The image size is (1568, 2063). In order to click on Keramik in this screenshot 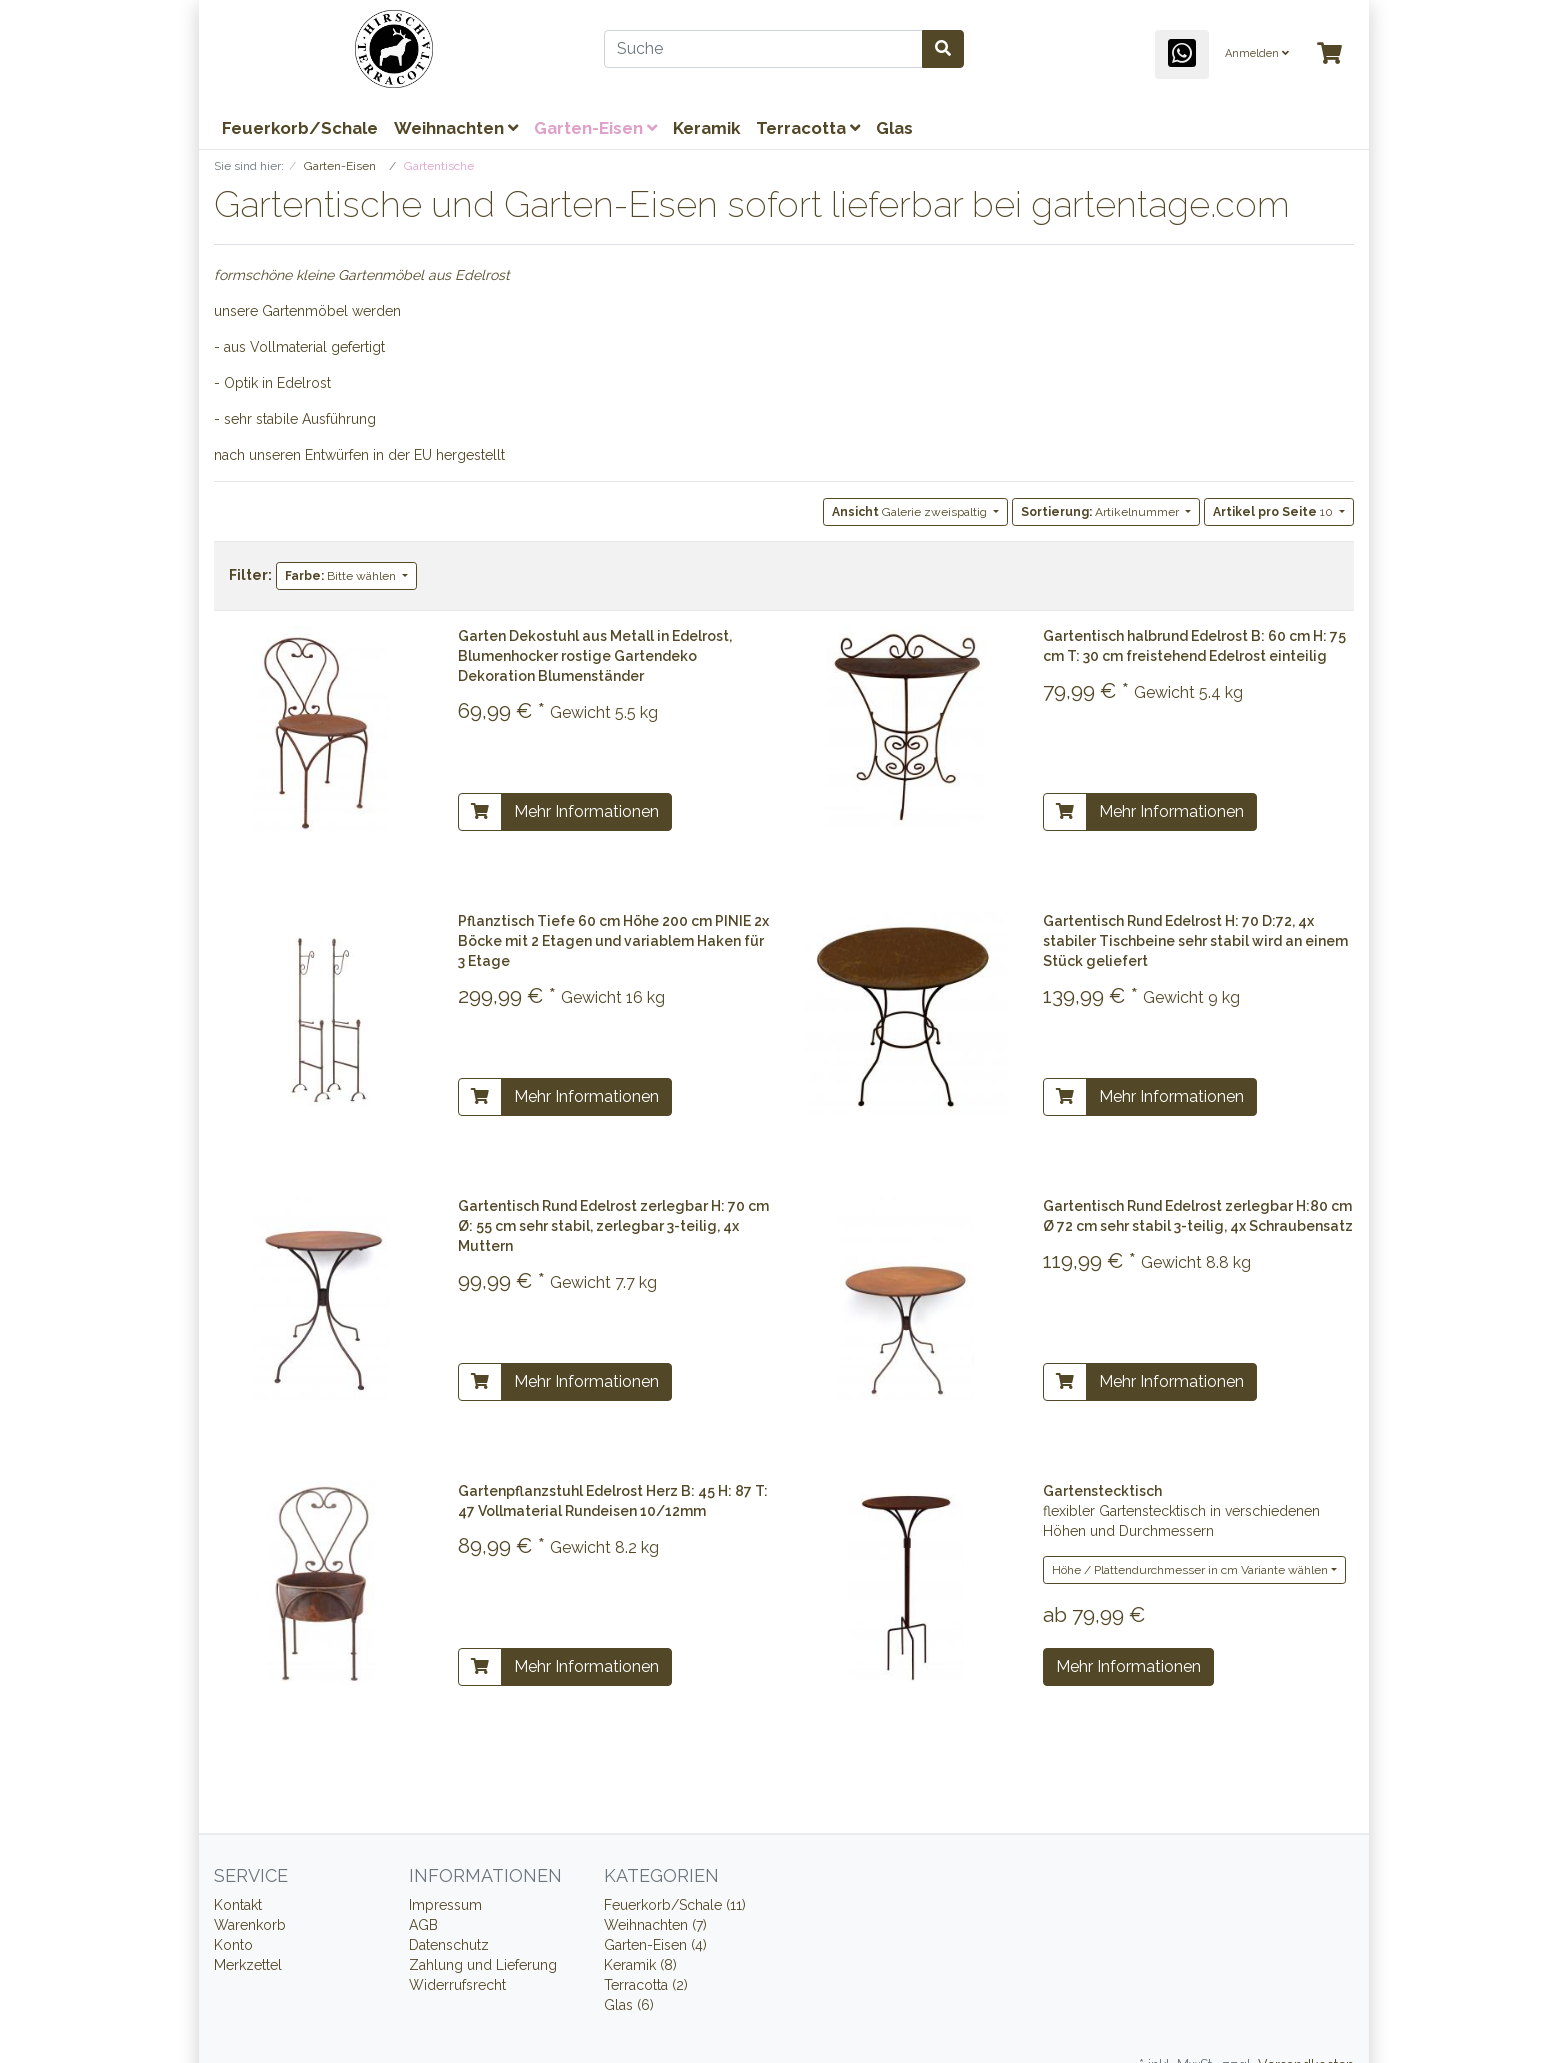, I will do `click(706, 128)`.